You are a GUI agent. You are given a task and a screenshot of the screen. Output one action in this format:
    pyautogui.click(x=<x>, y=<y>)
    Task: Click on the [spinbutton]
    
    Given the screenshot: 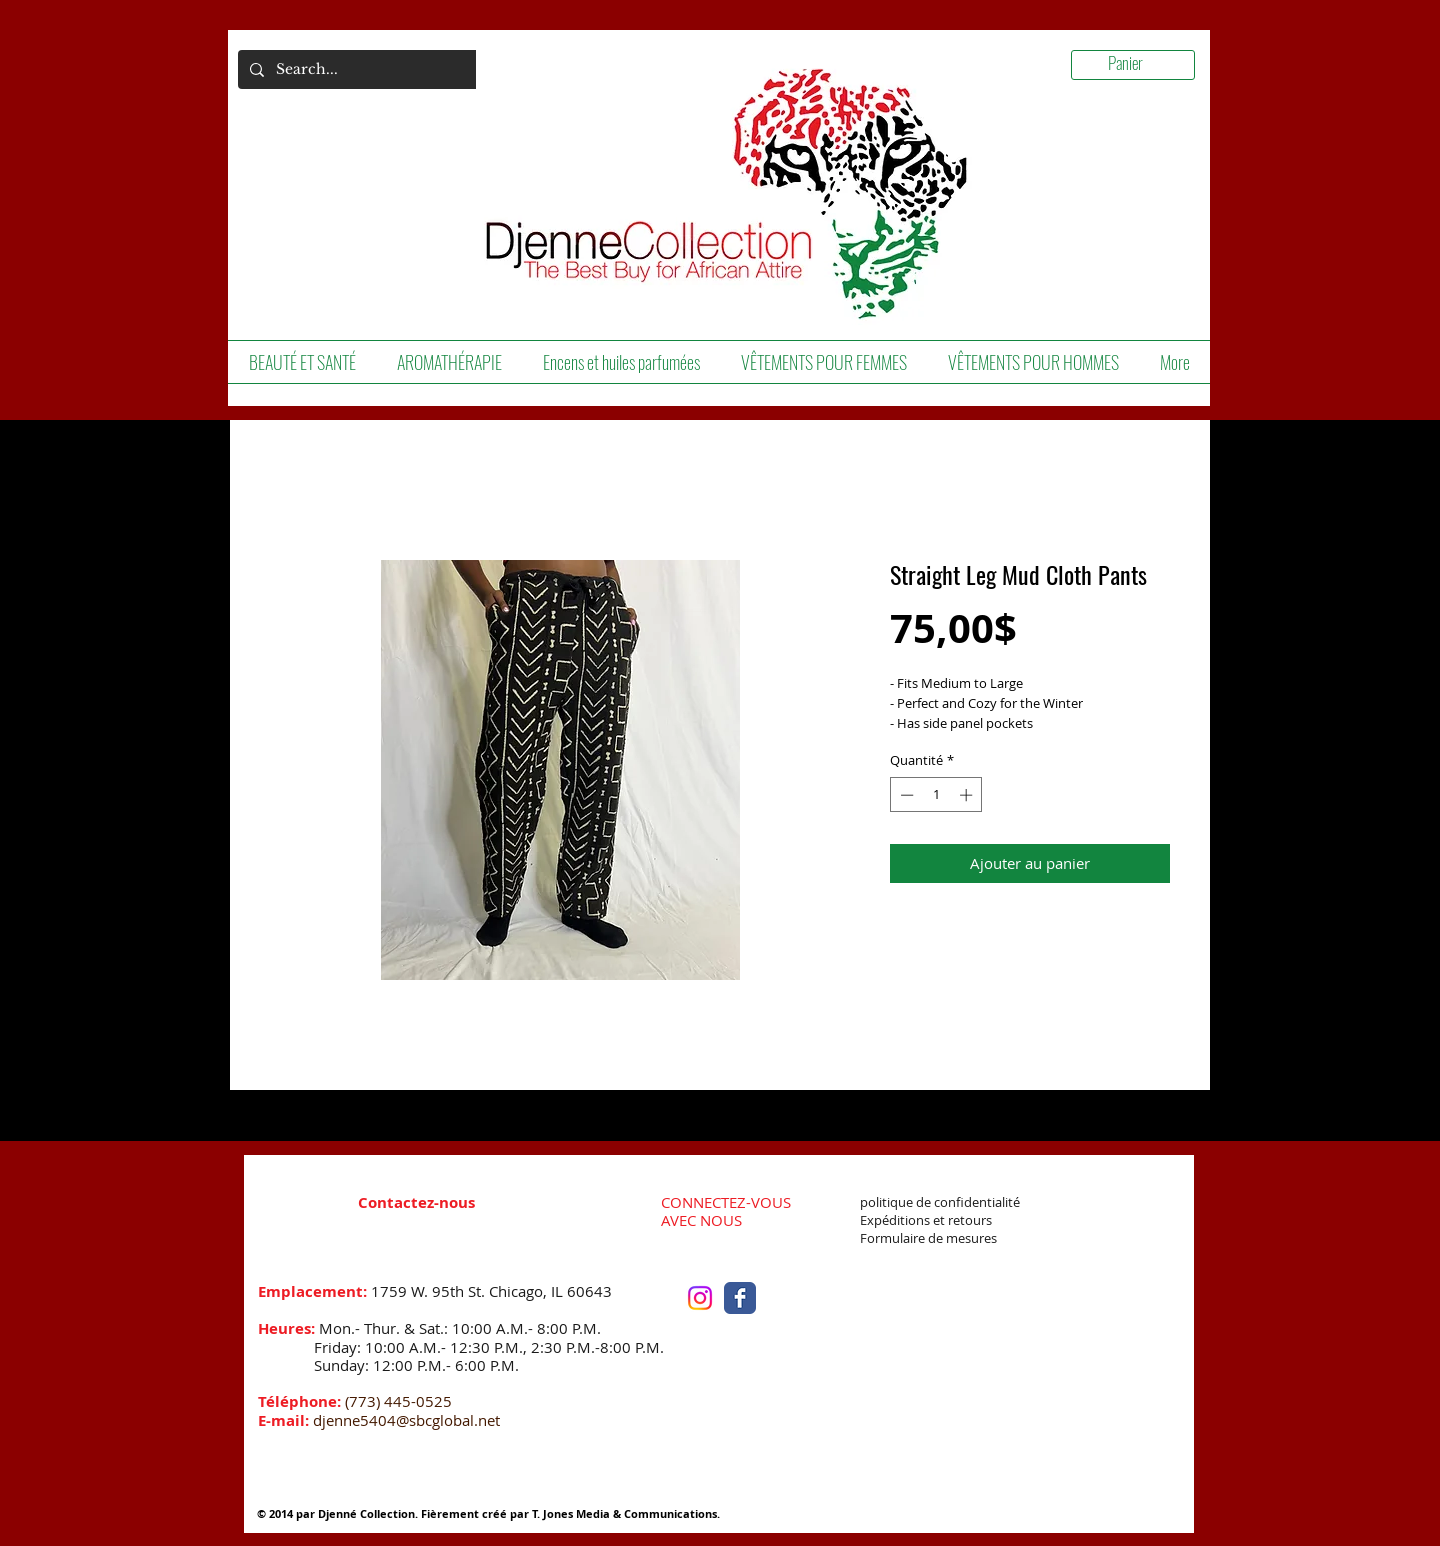 What is the action you would take?
    pyautogui.click(x=936, y=795)
    